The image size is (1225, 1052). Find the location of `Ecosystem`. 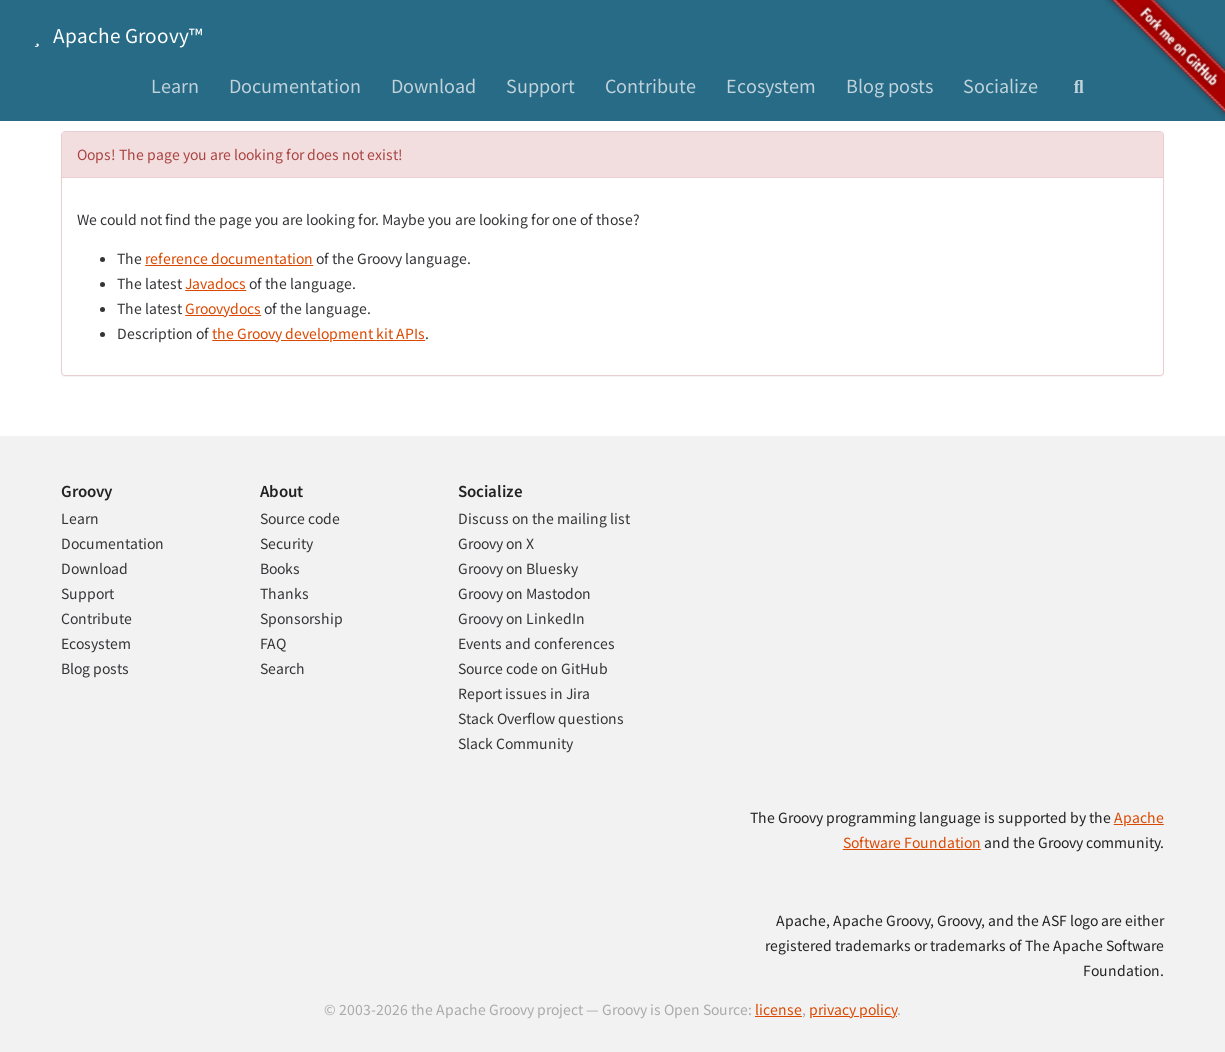

Ecosystem is located at coordinates (771, 85).